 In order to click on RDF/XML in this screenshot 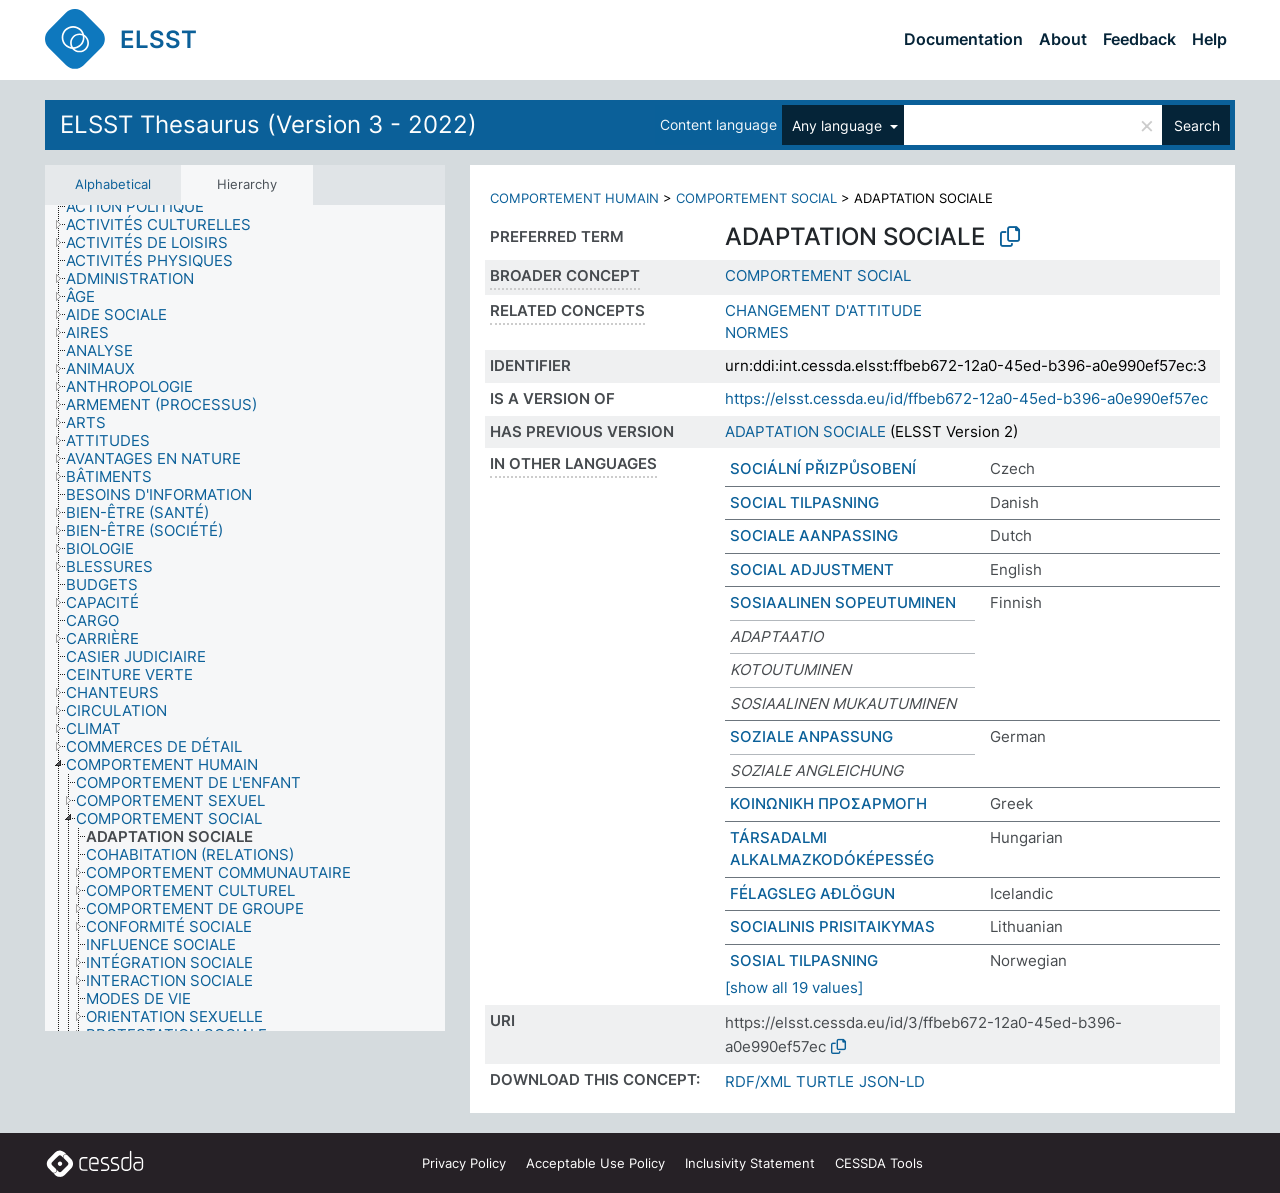, I will do `click(758, 1081)`.